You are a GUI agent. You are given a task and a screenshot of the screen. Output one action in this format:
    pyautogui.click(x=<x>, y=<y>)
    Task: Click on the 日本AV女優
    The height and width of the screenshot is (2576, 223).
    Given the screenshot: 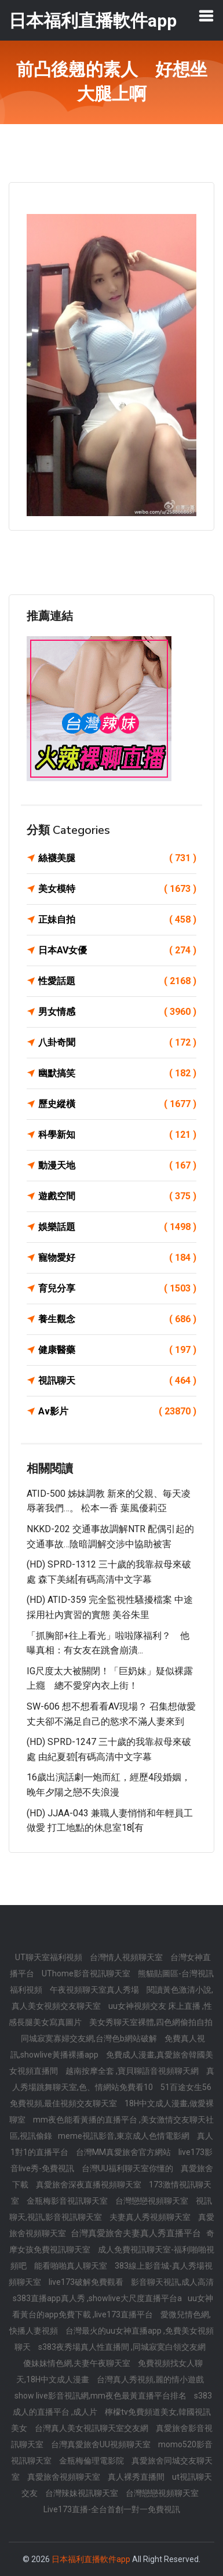 What is the action you would take?
    pyautogui.click(x=117, y=950)
    